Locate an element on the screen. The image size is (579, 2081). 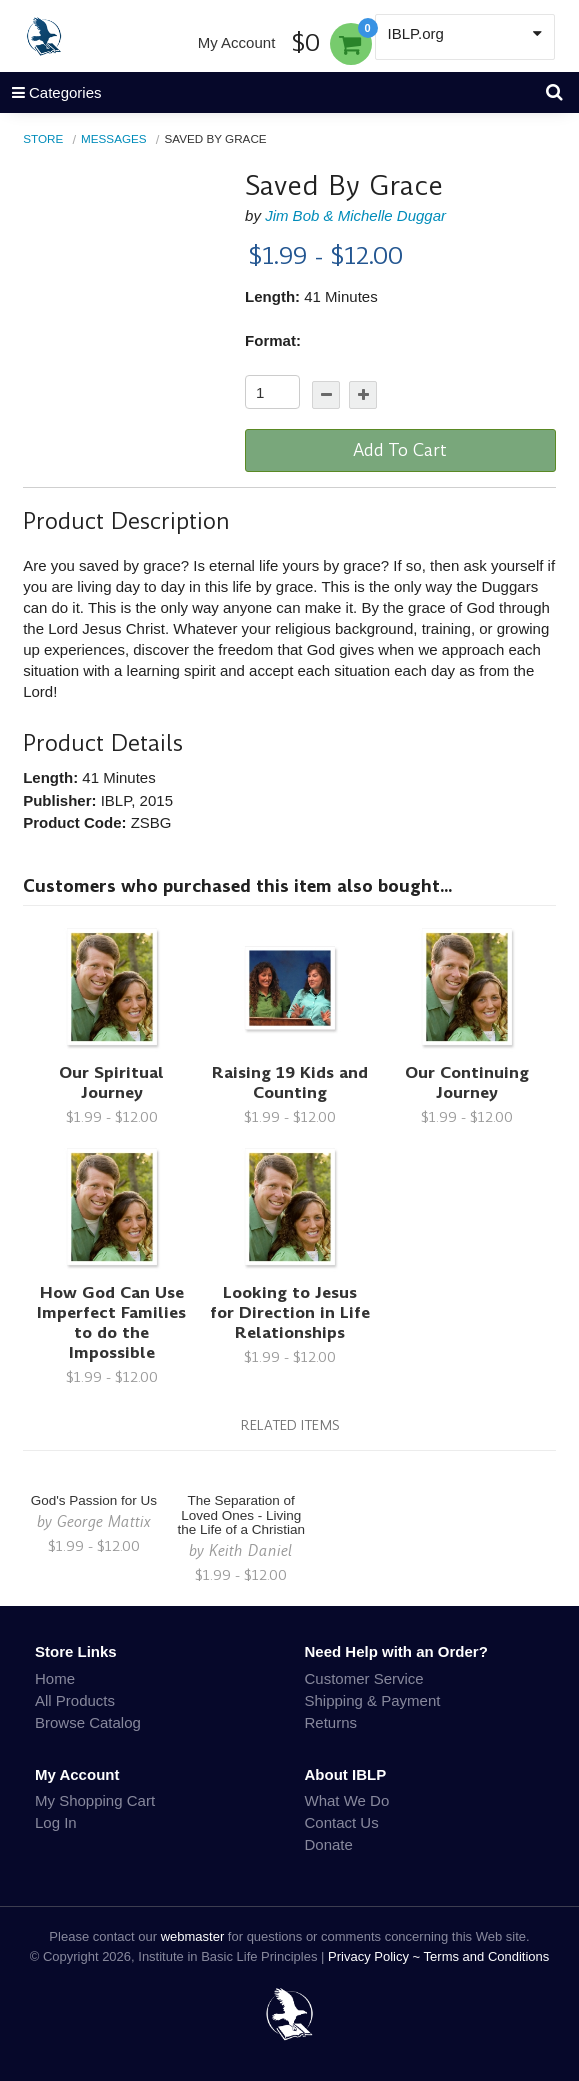
Donate is located at coordinates (329, 1844).